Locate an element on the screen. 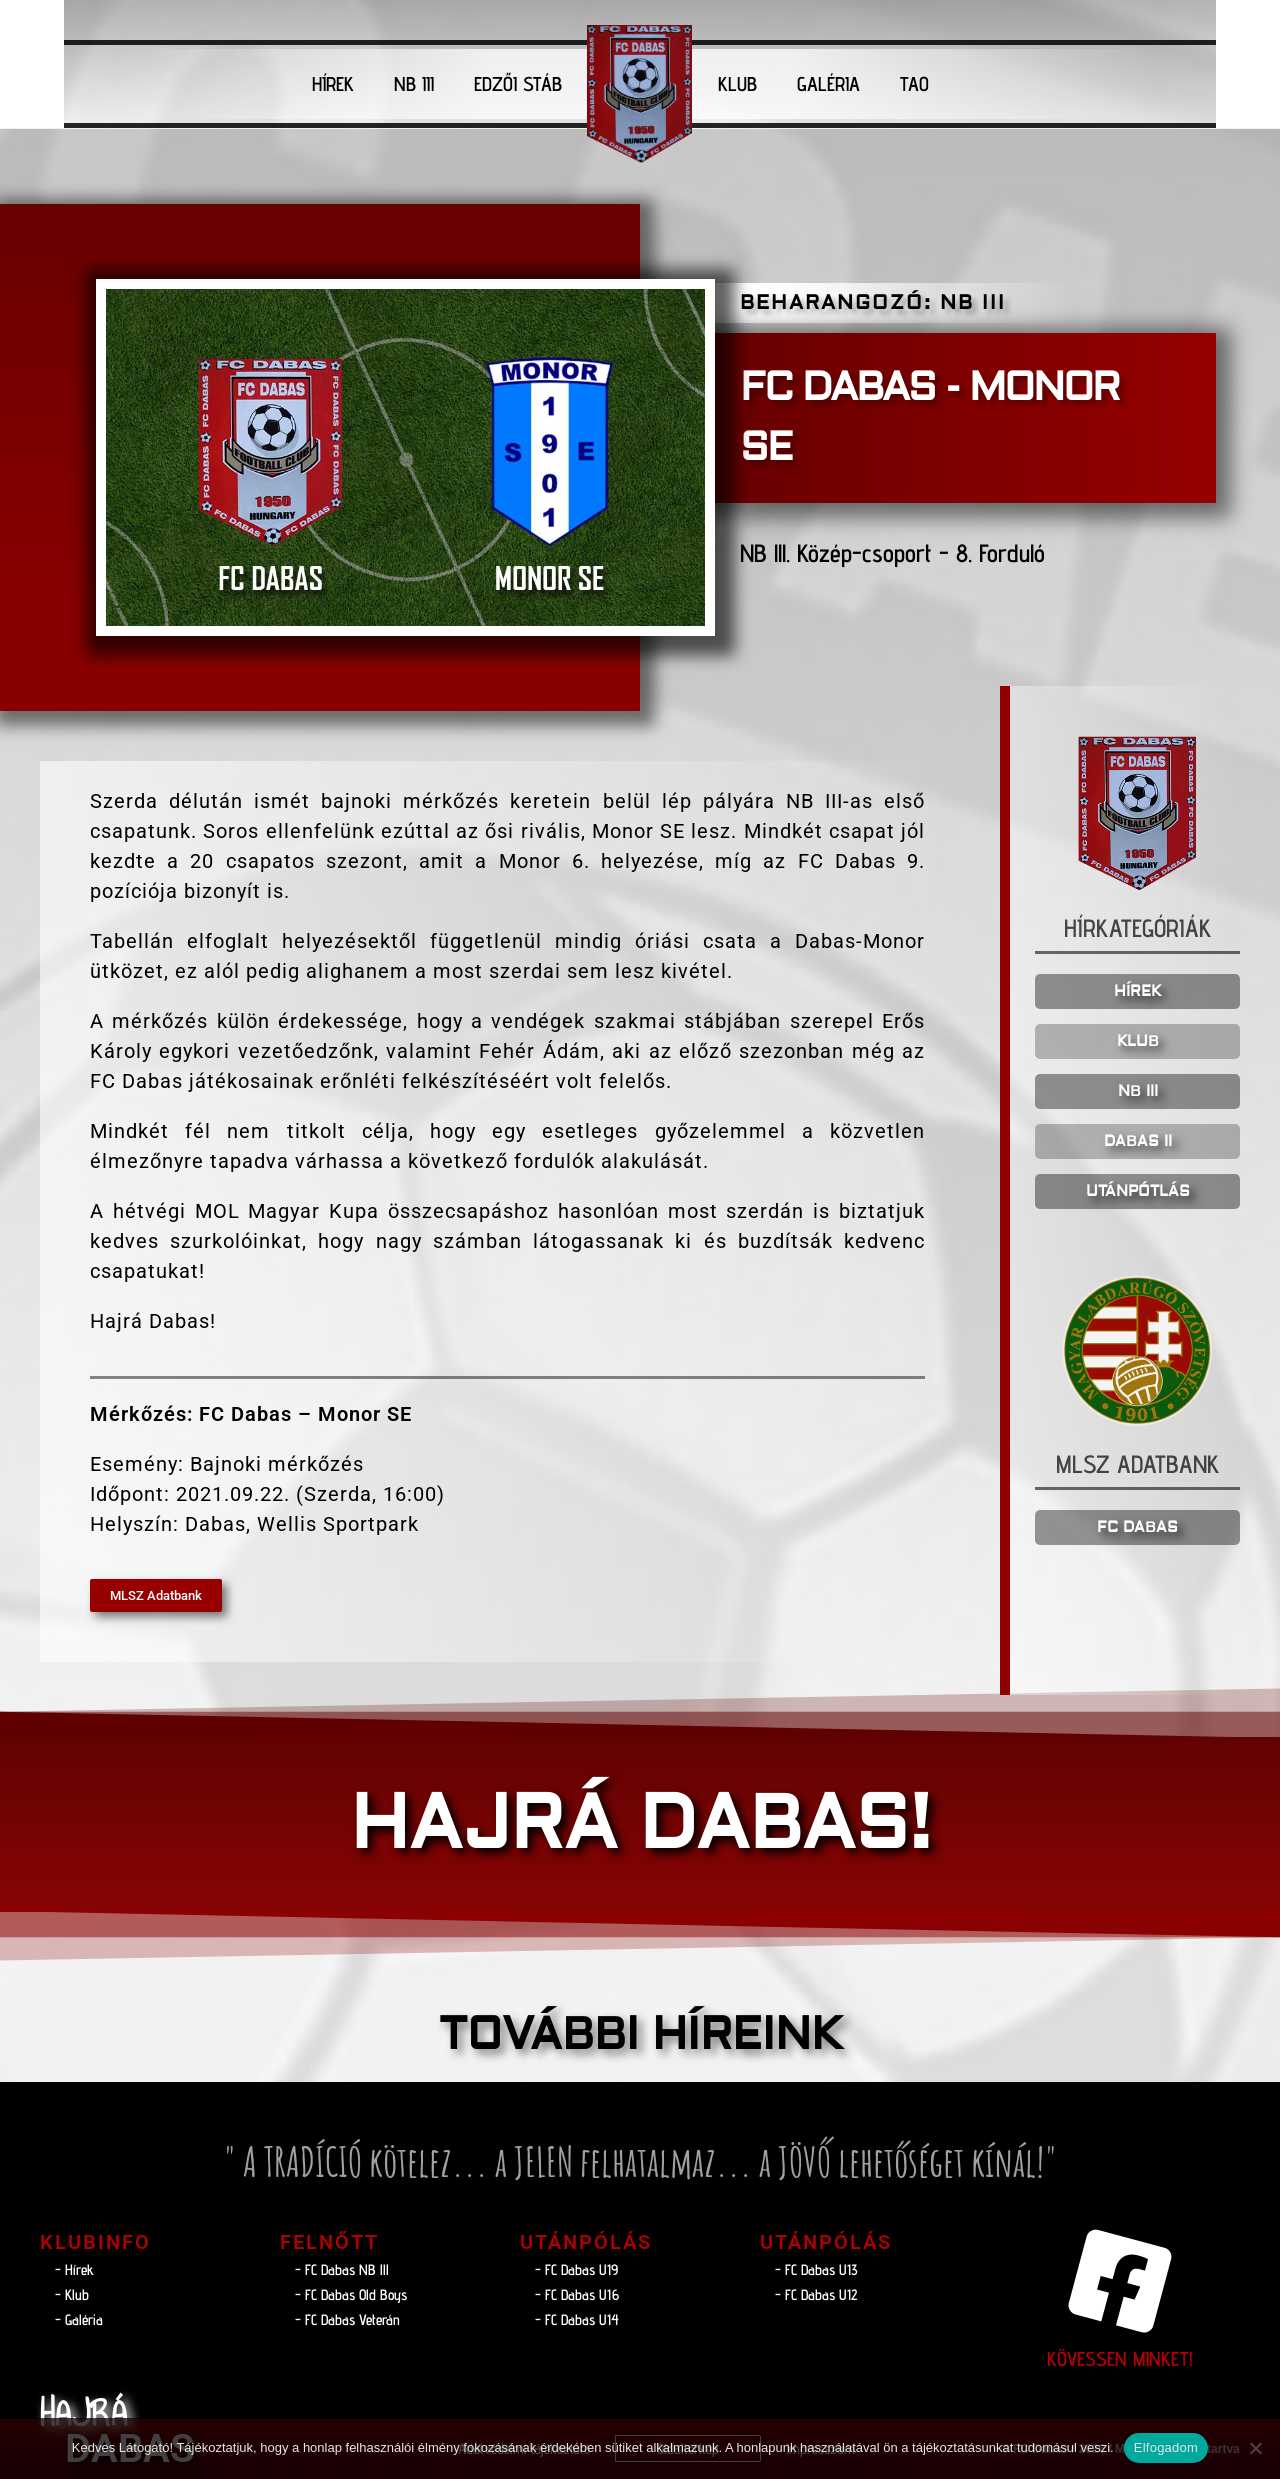  UTÁNPÓTLÁS is located at coordinates (1138, 1191).